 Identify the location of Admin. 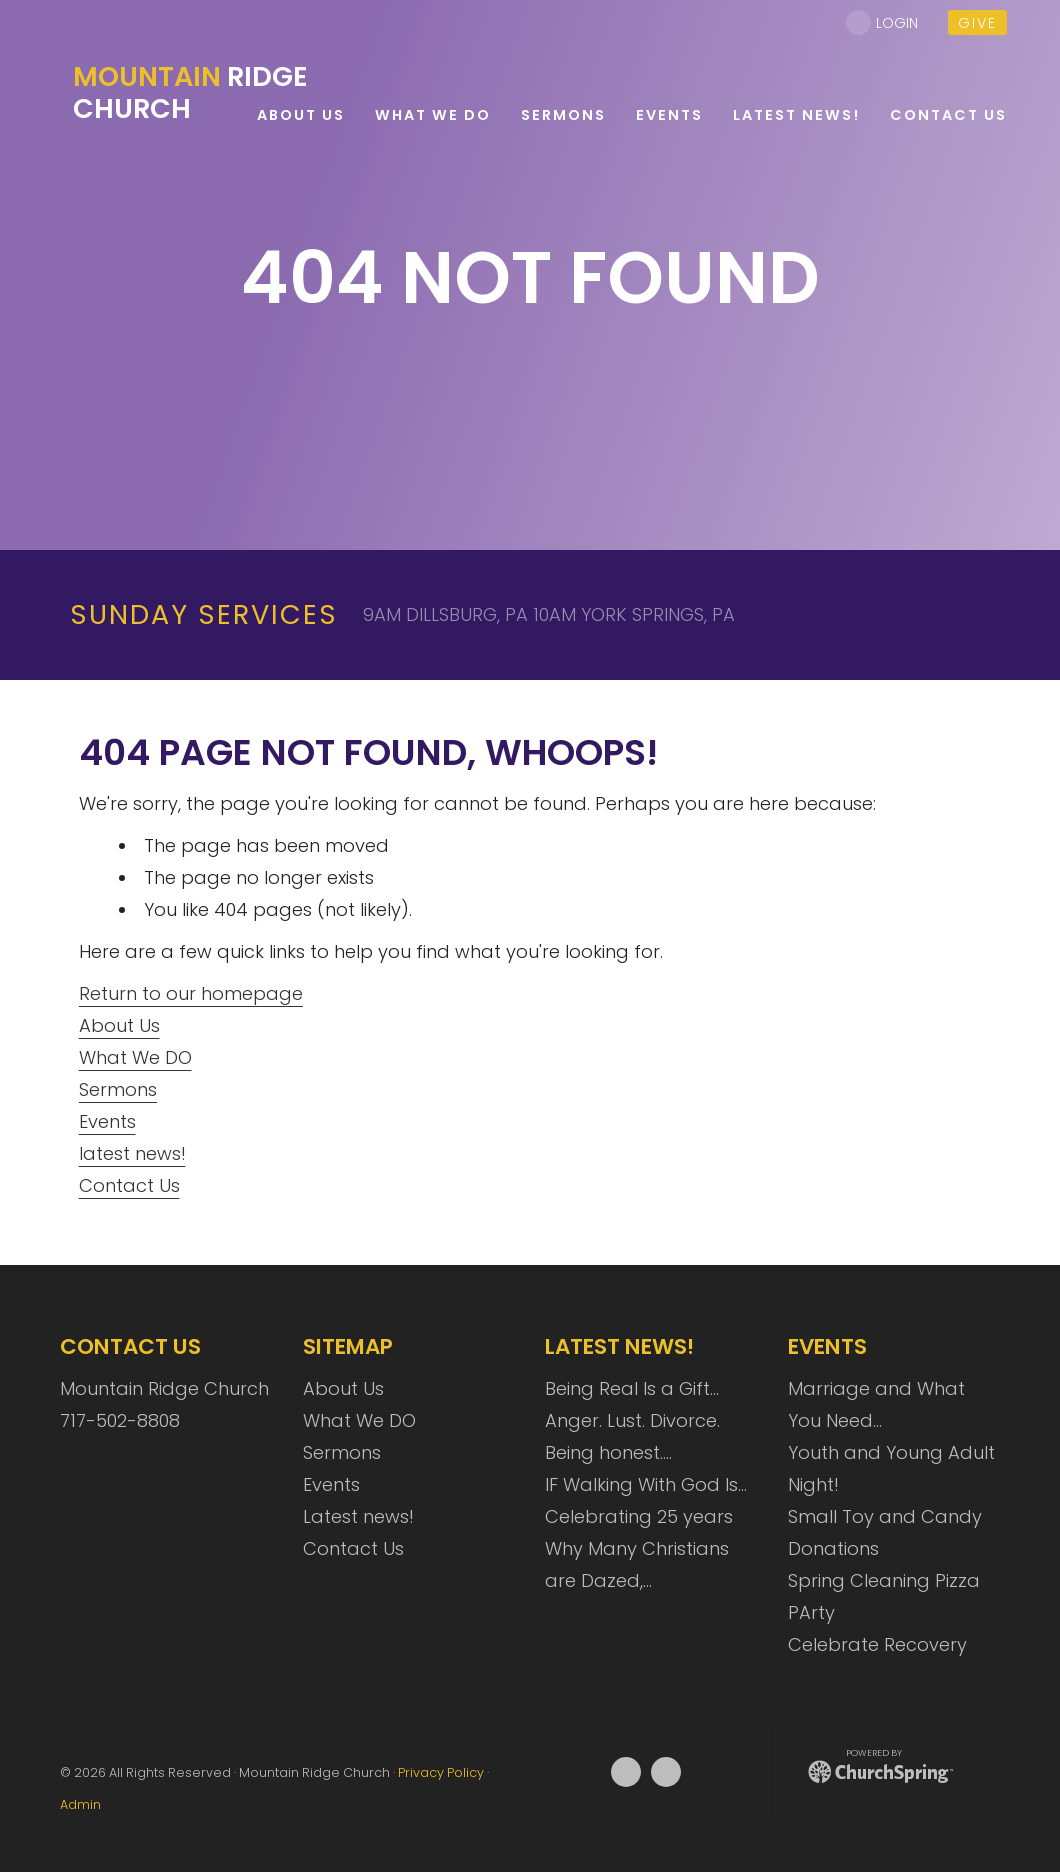
(80, 1804).